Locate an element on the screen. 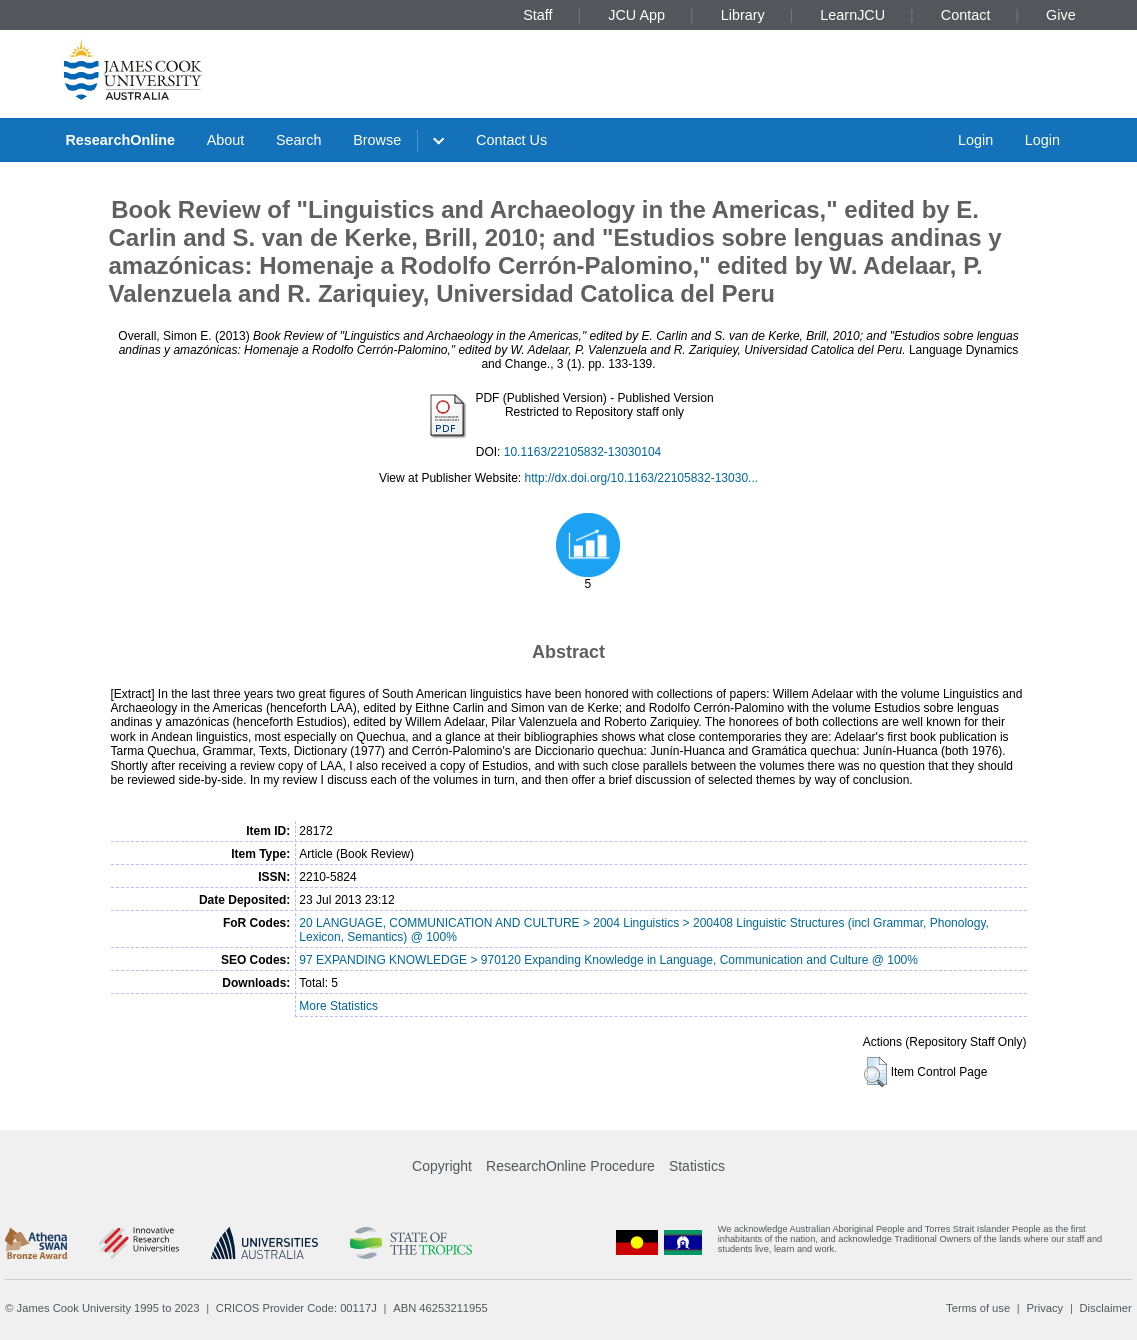 Image resolution: width=1137 pixels, height=1340 pixels. 10.1163/22105832-13030104 is located at coordinates (583, 452).